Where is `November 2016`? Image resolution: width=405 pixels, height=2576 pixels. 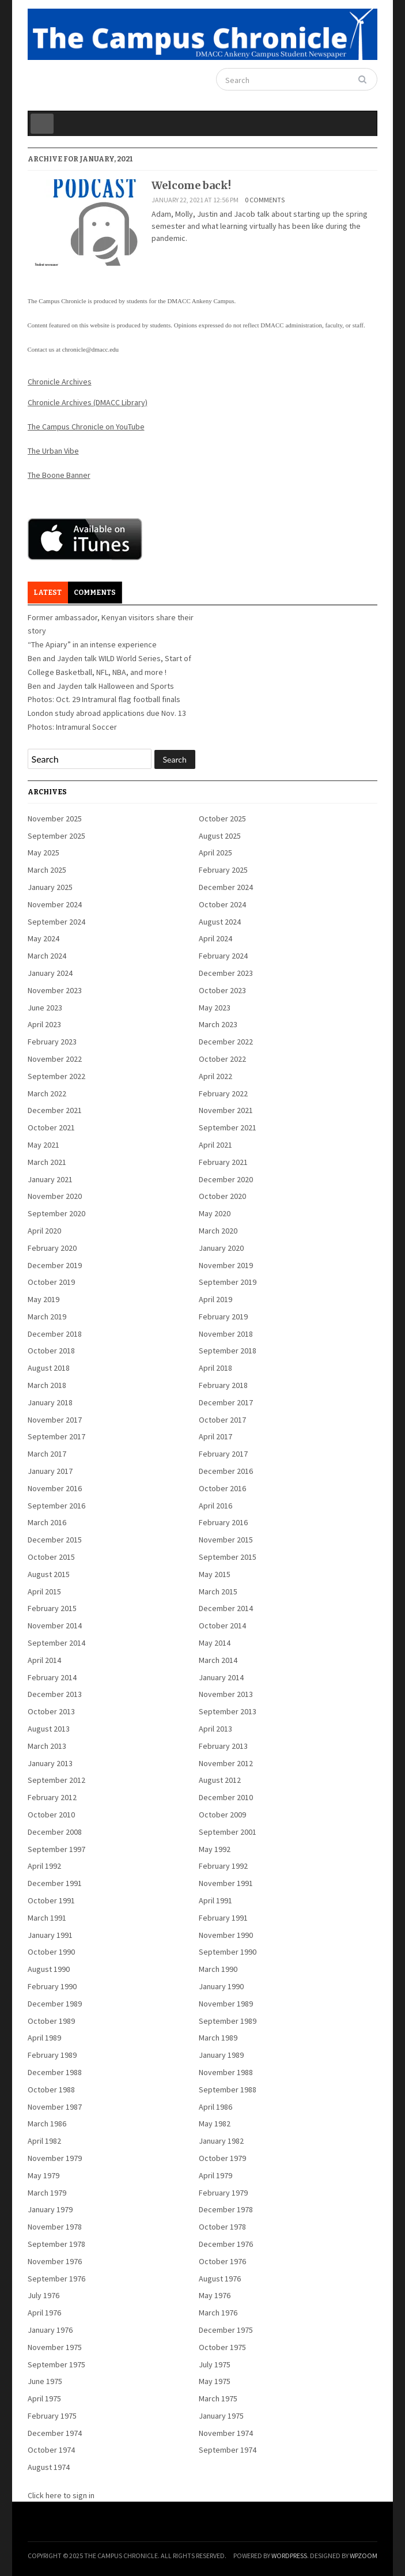
November 2016 is located at coordinates (55, 1488).